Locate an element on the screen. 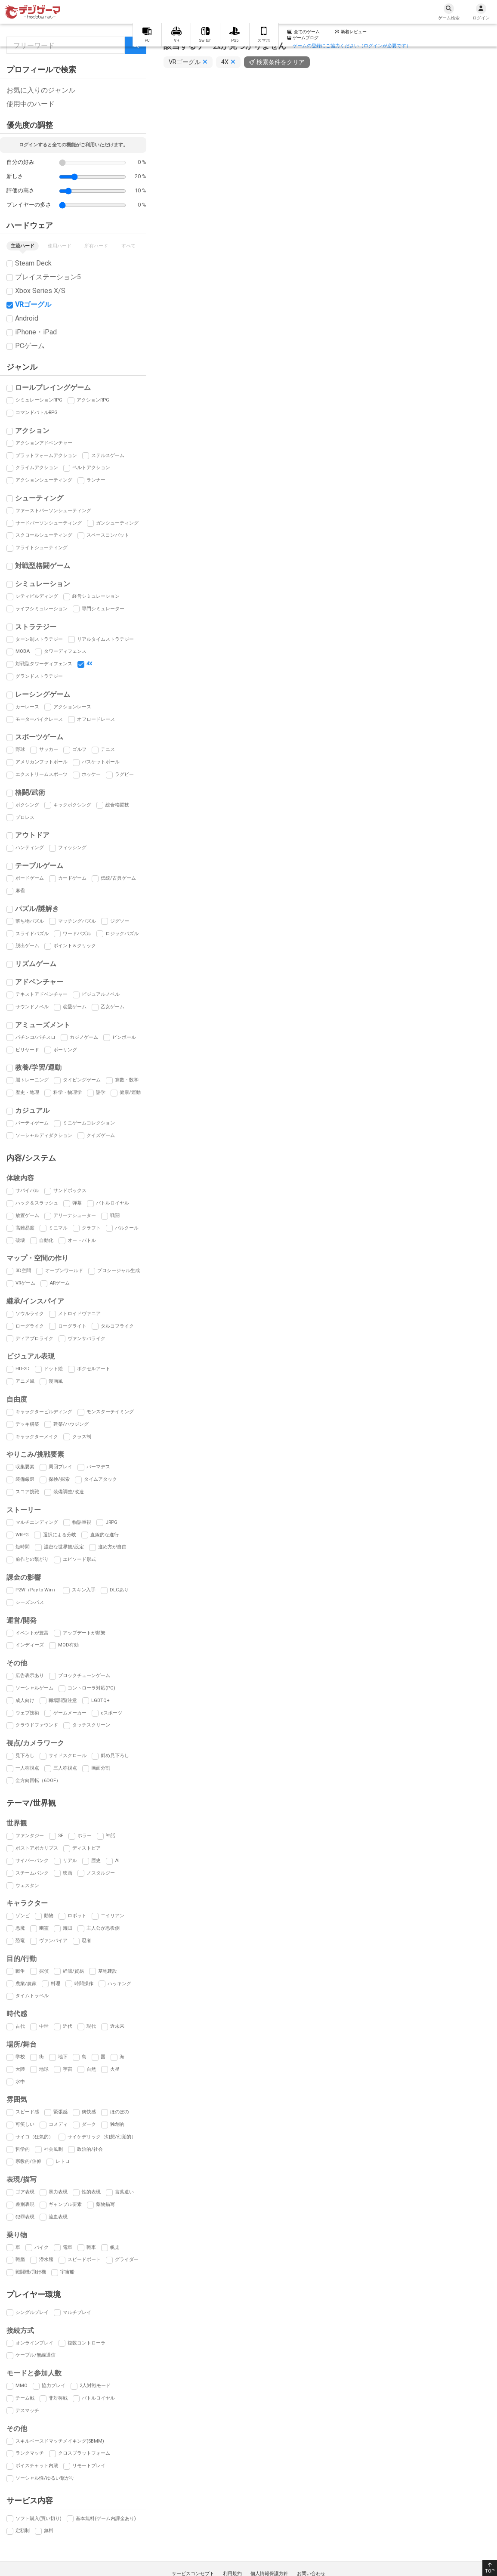 The image size is (497, 2576). 斜め見下ろし is located at coordinates (115, 1755).